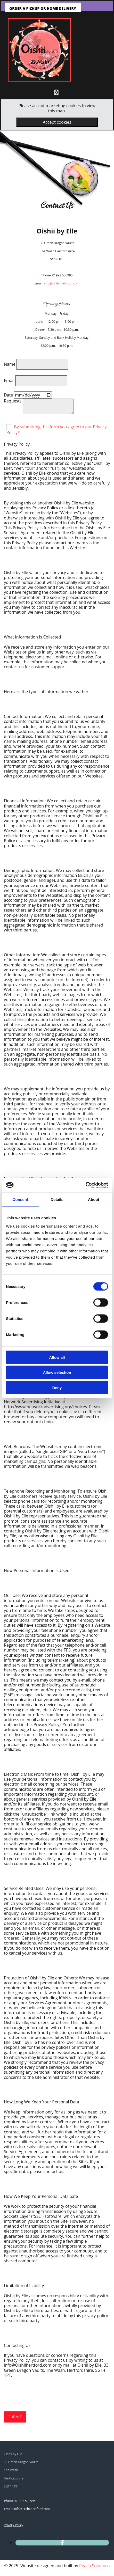 The image size is (114, 2576). I want to click on [button], so click(43, 8).